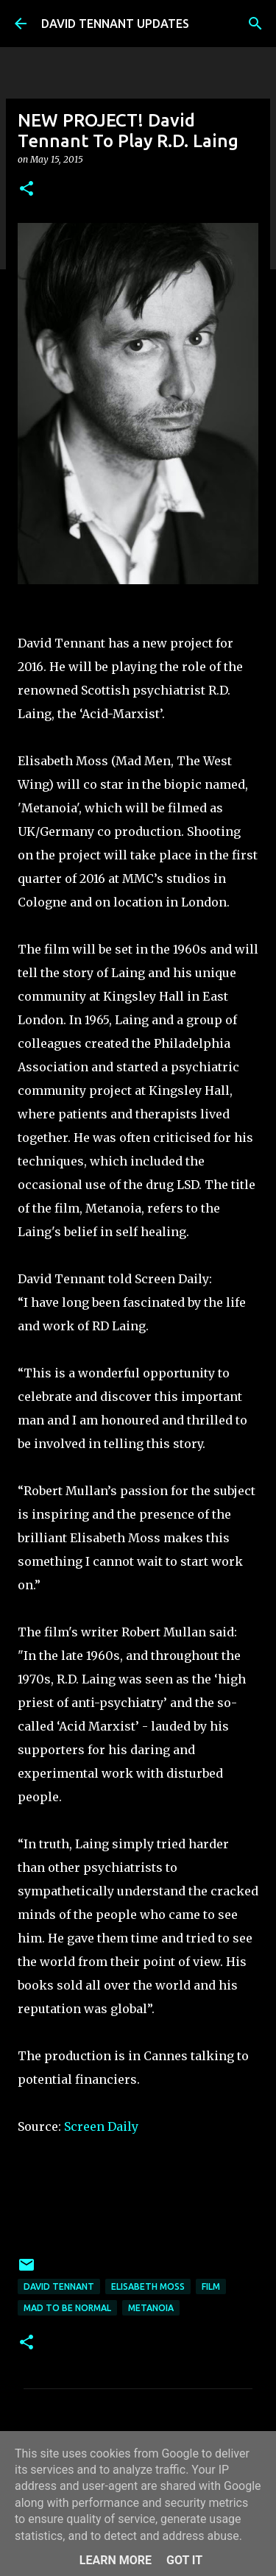  Describe the element at coordinates (151, 2308) in the screenshot. I see `Metanoia` at that location.